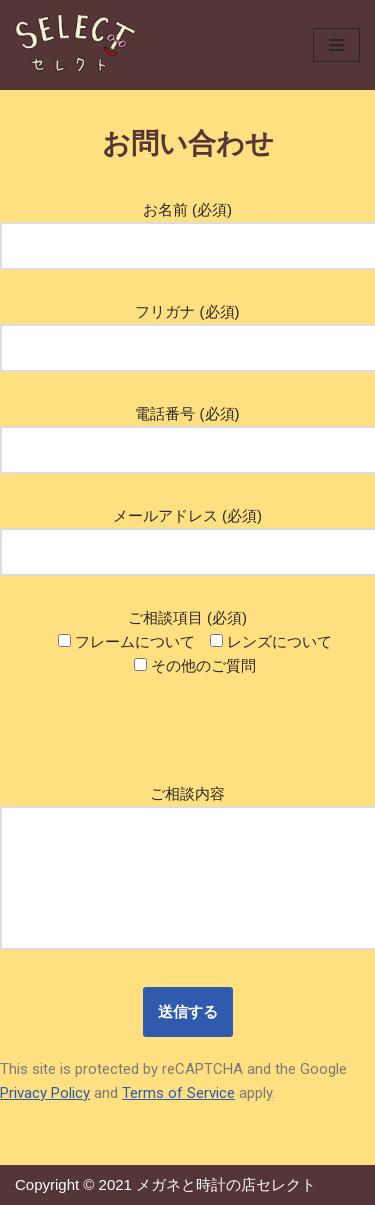 The width and height of the screenshot is (375, 1205). What do you see at coordinates (336, 45) in the screenshot?
I see `[ナビゲーションメニュー]` at bounding box center [336, 45].